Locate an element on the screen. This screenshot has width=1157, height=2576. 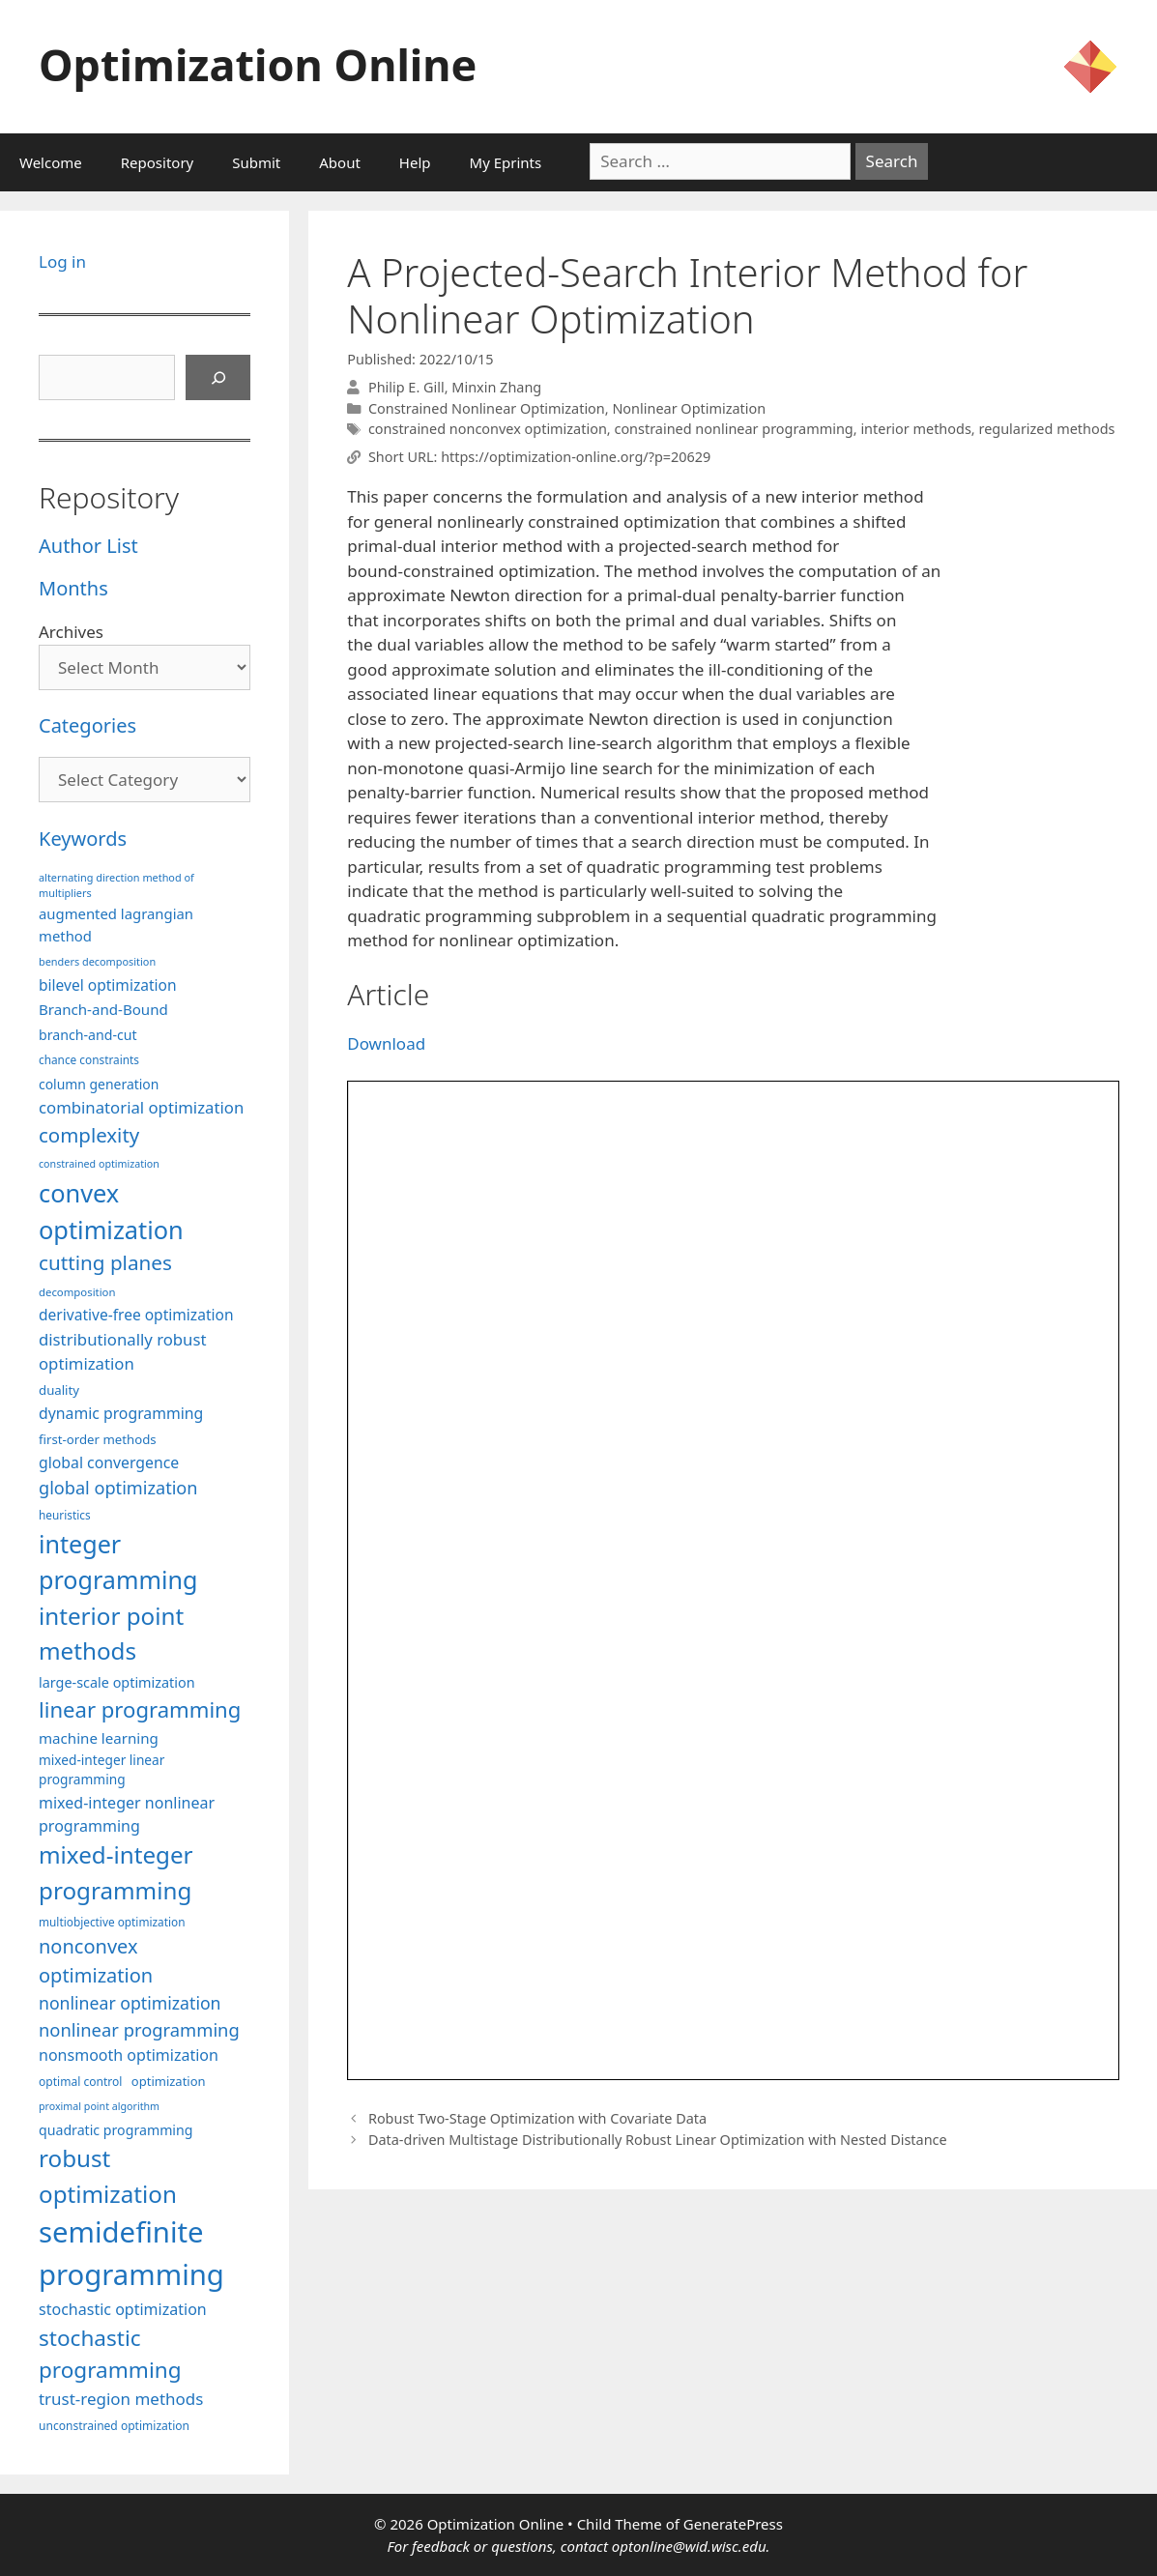
Categories is located at coordinates (87, 725).